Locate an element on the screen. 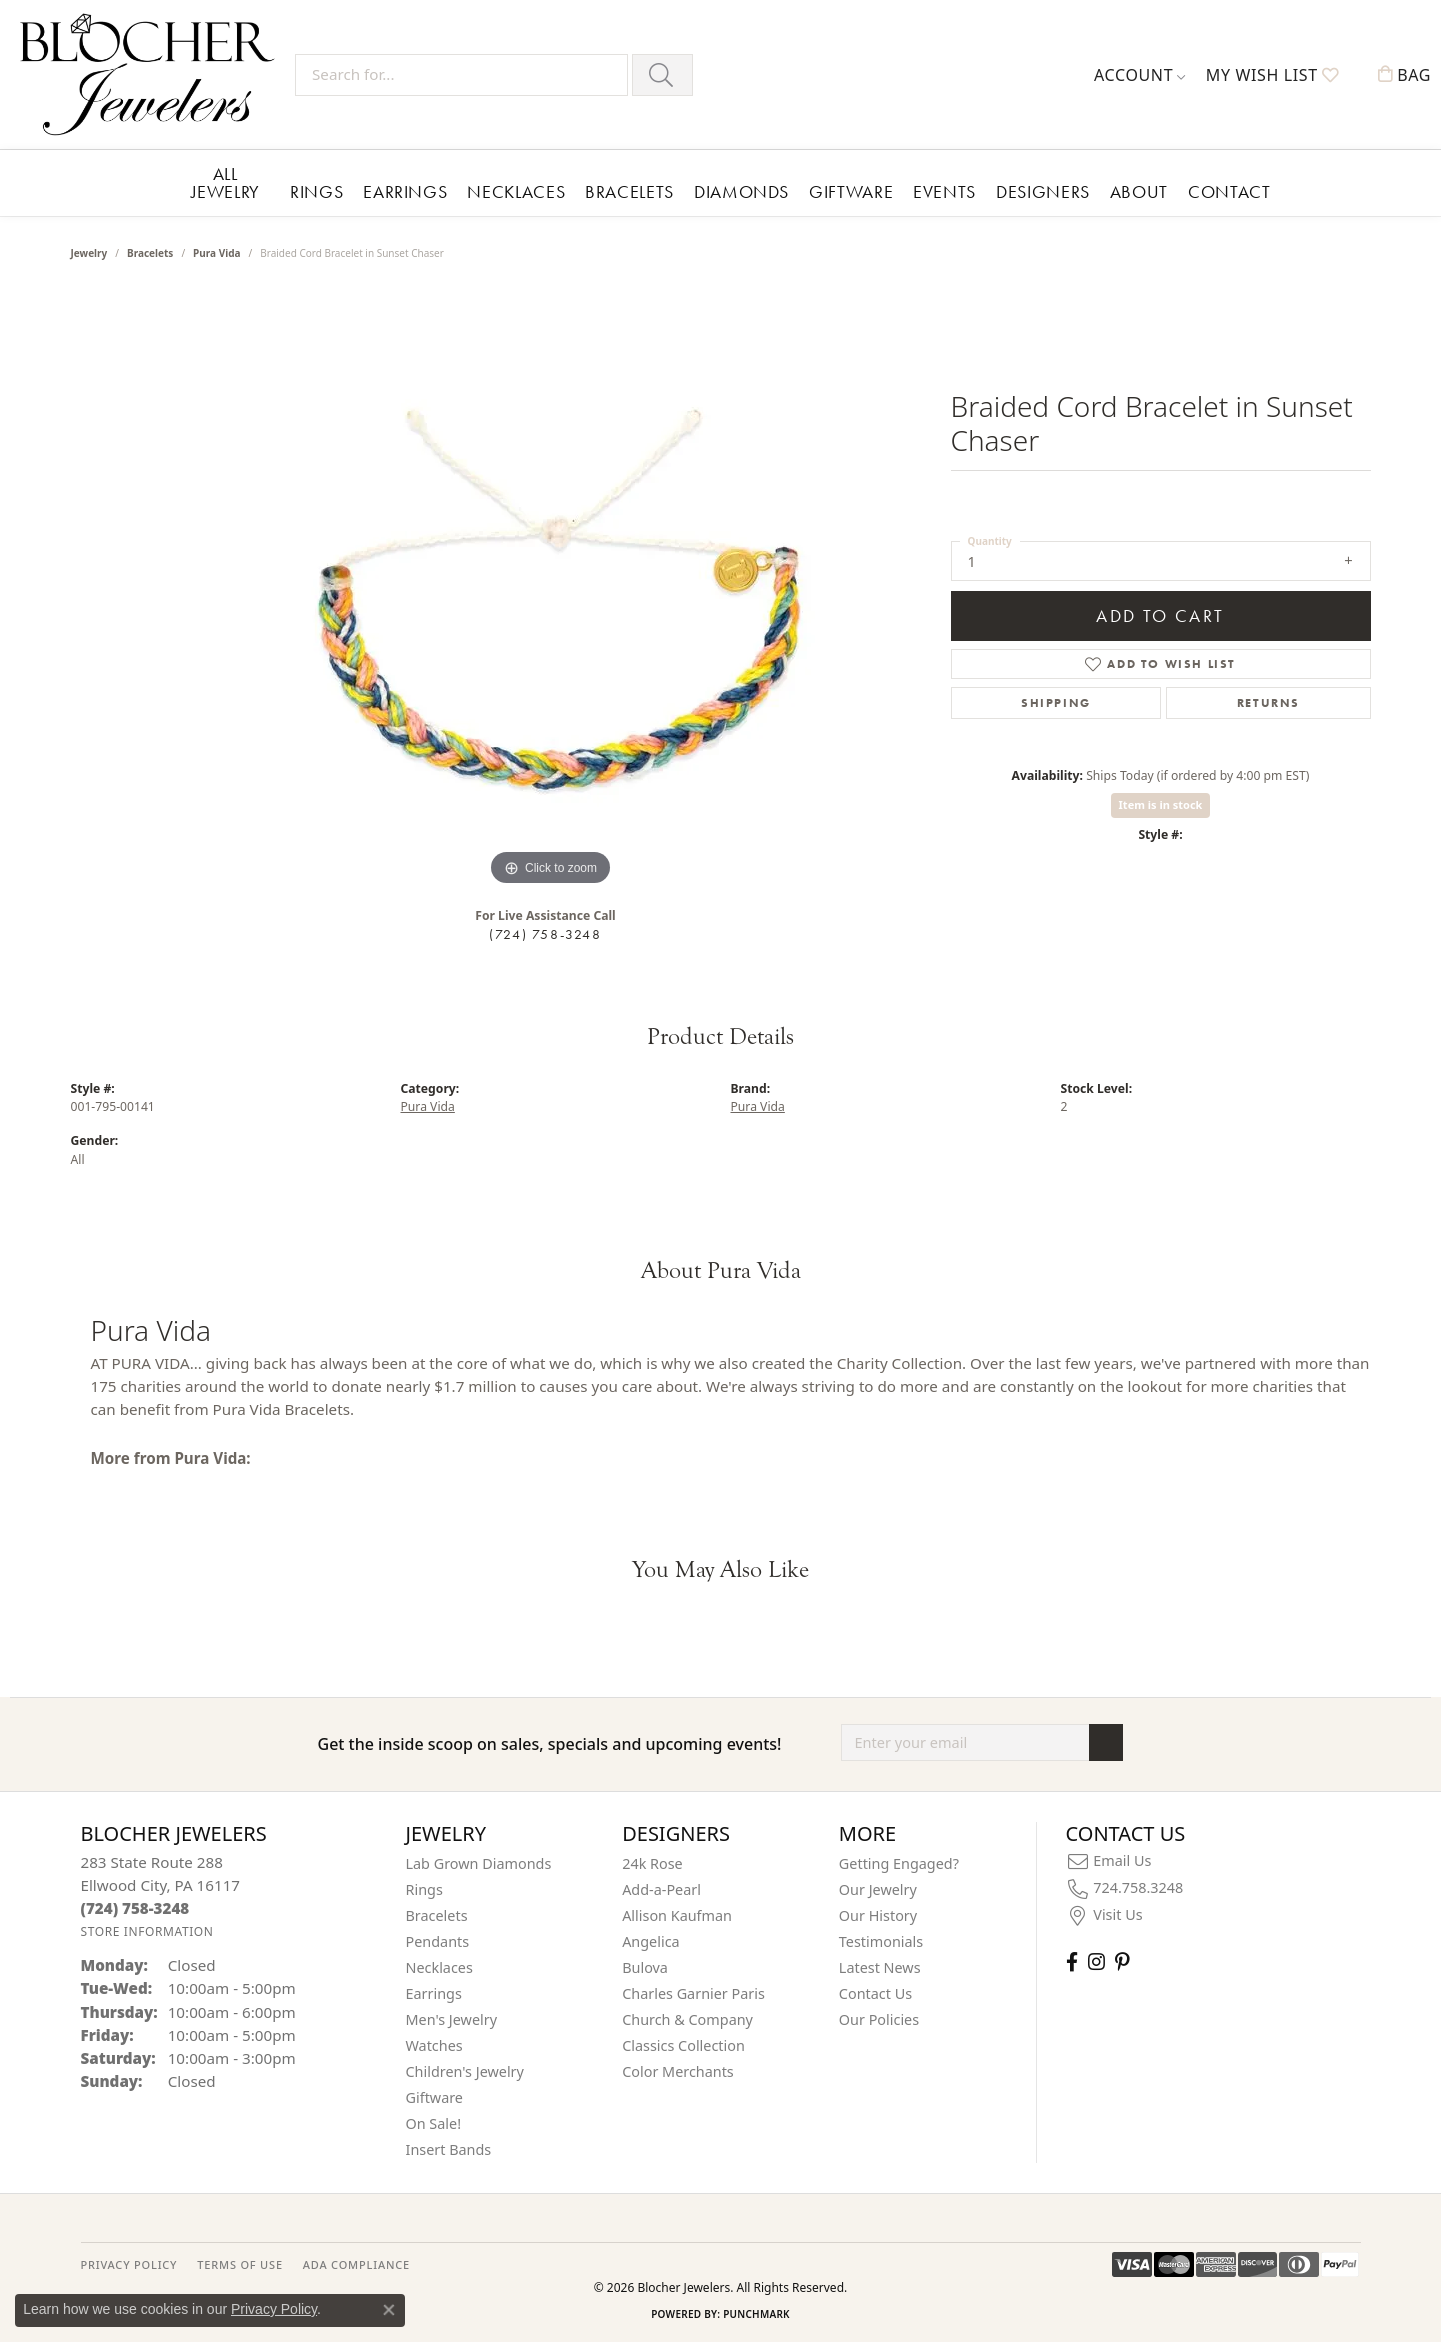  Church & Company is located at coordinates (687, 2019).